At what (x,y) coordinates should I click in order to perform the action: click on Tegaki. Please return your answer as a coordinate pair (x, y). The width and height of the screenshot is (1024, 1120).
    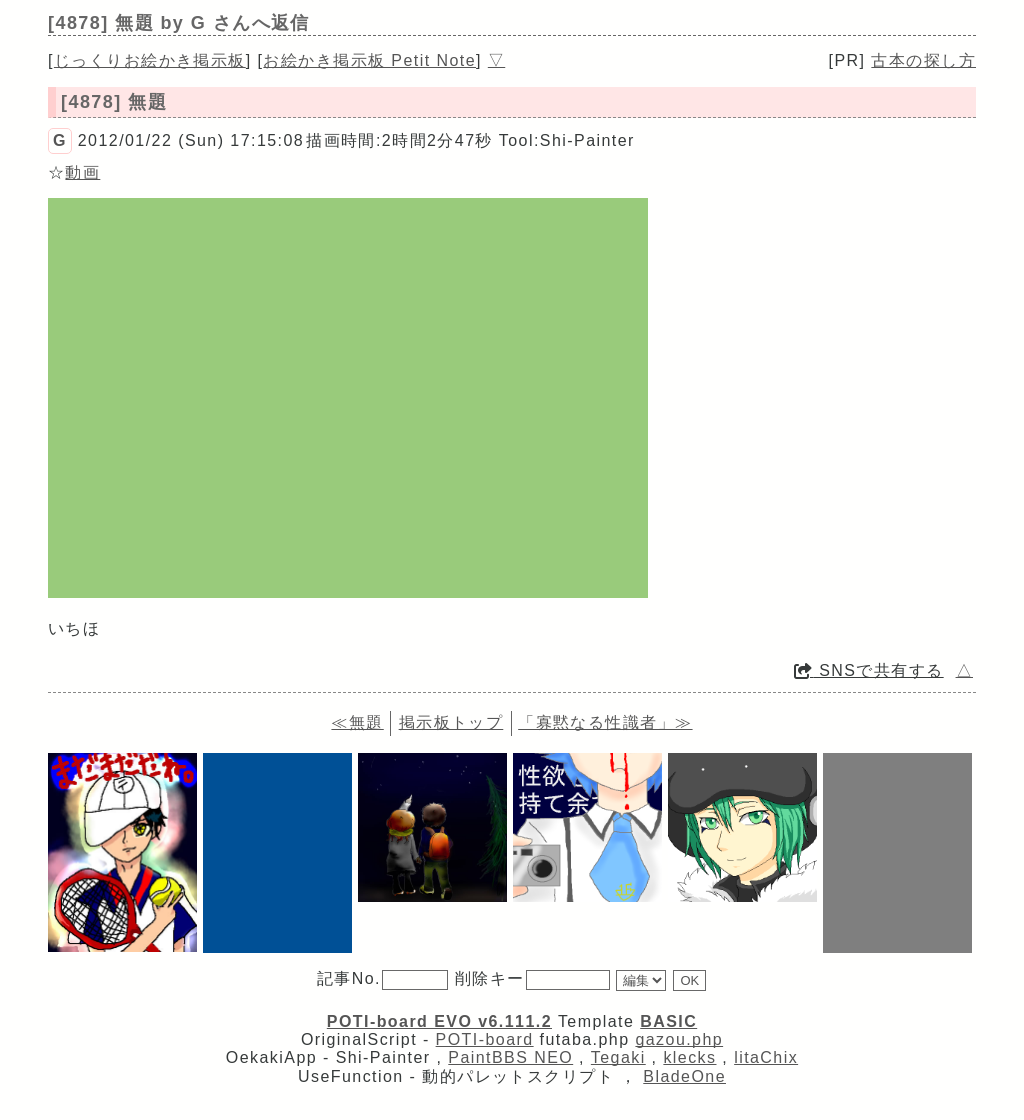
    Looking at the image, I should click on (618, 1057).